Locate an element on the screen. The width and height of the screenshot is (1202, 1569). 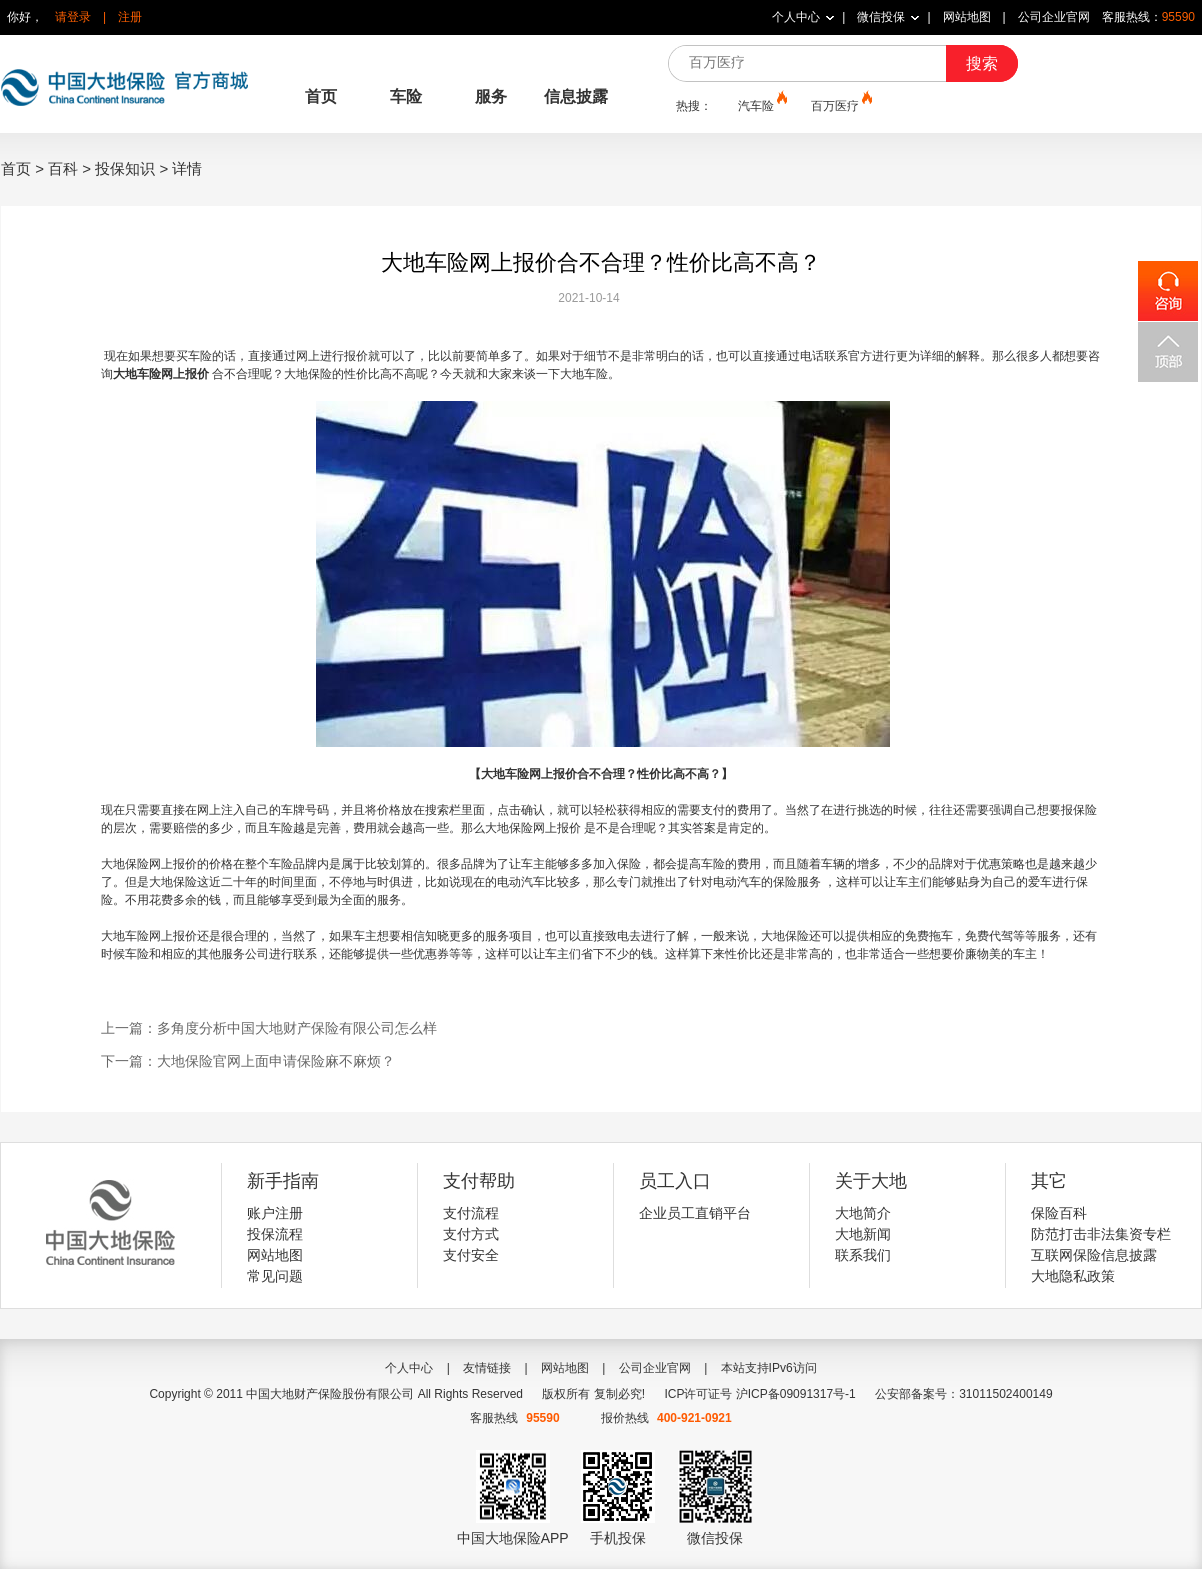
请登录 is located at coordinates (73, 17).